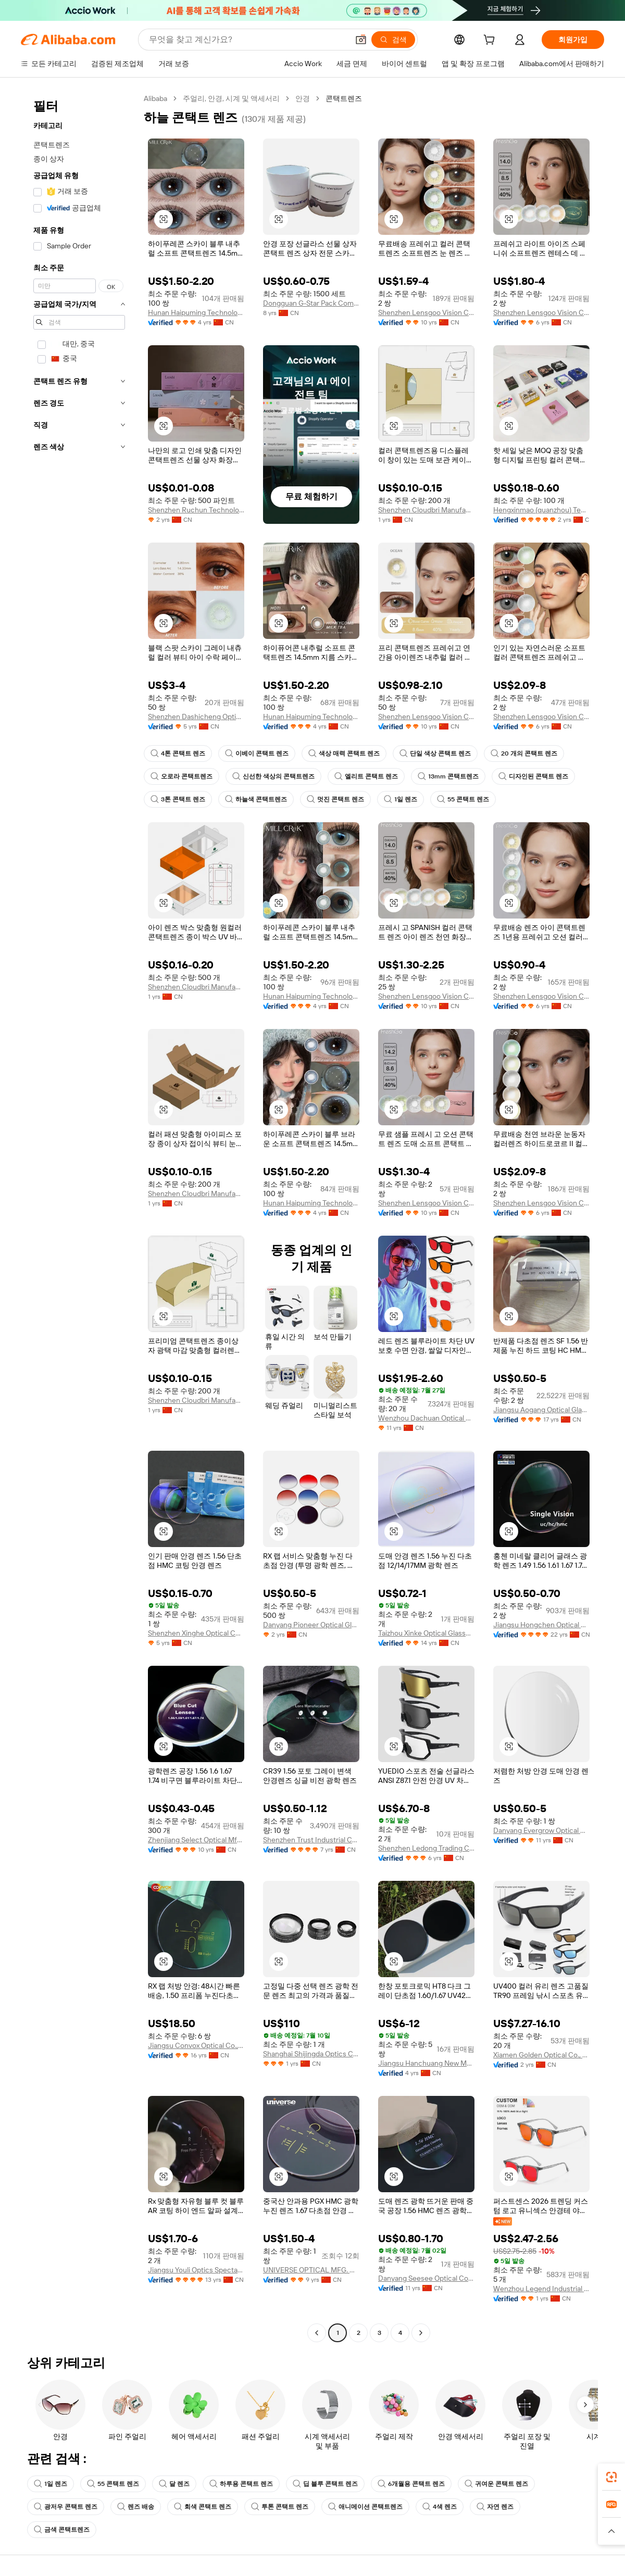 The image size is (625, 2576). Describe the element at coordinates (393, 39) in the screenshot. I see `[검색]` at that location.